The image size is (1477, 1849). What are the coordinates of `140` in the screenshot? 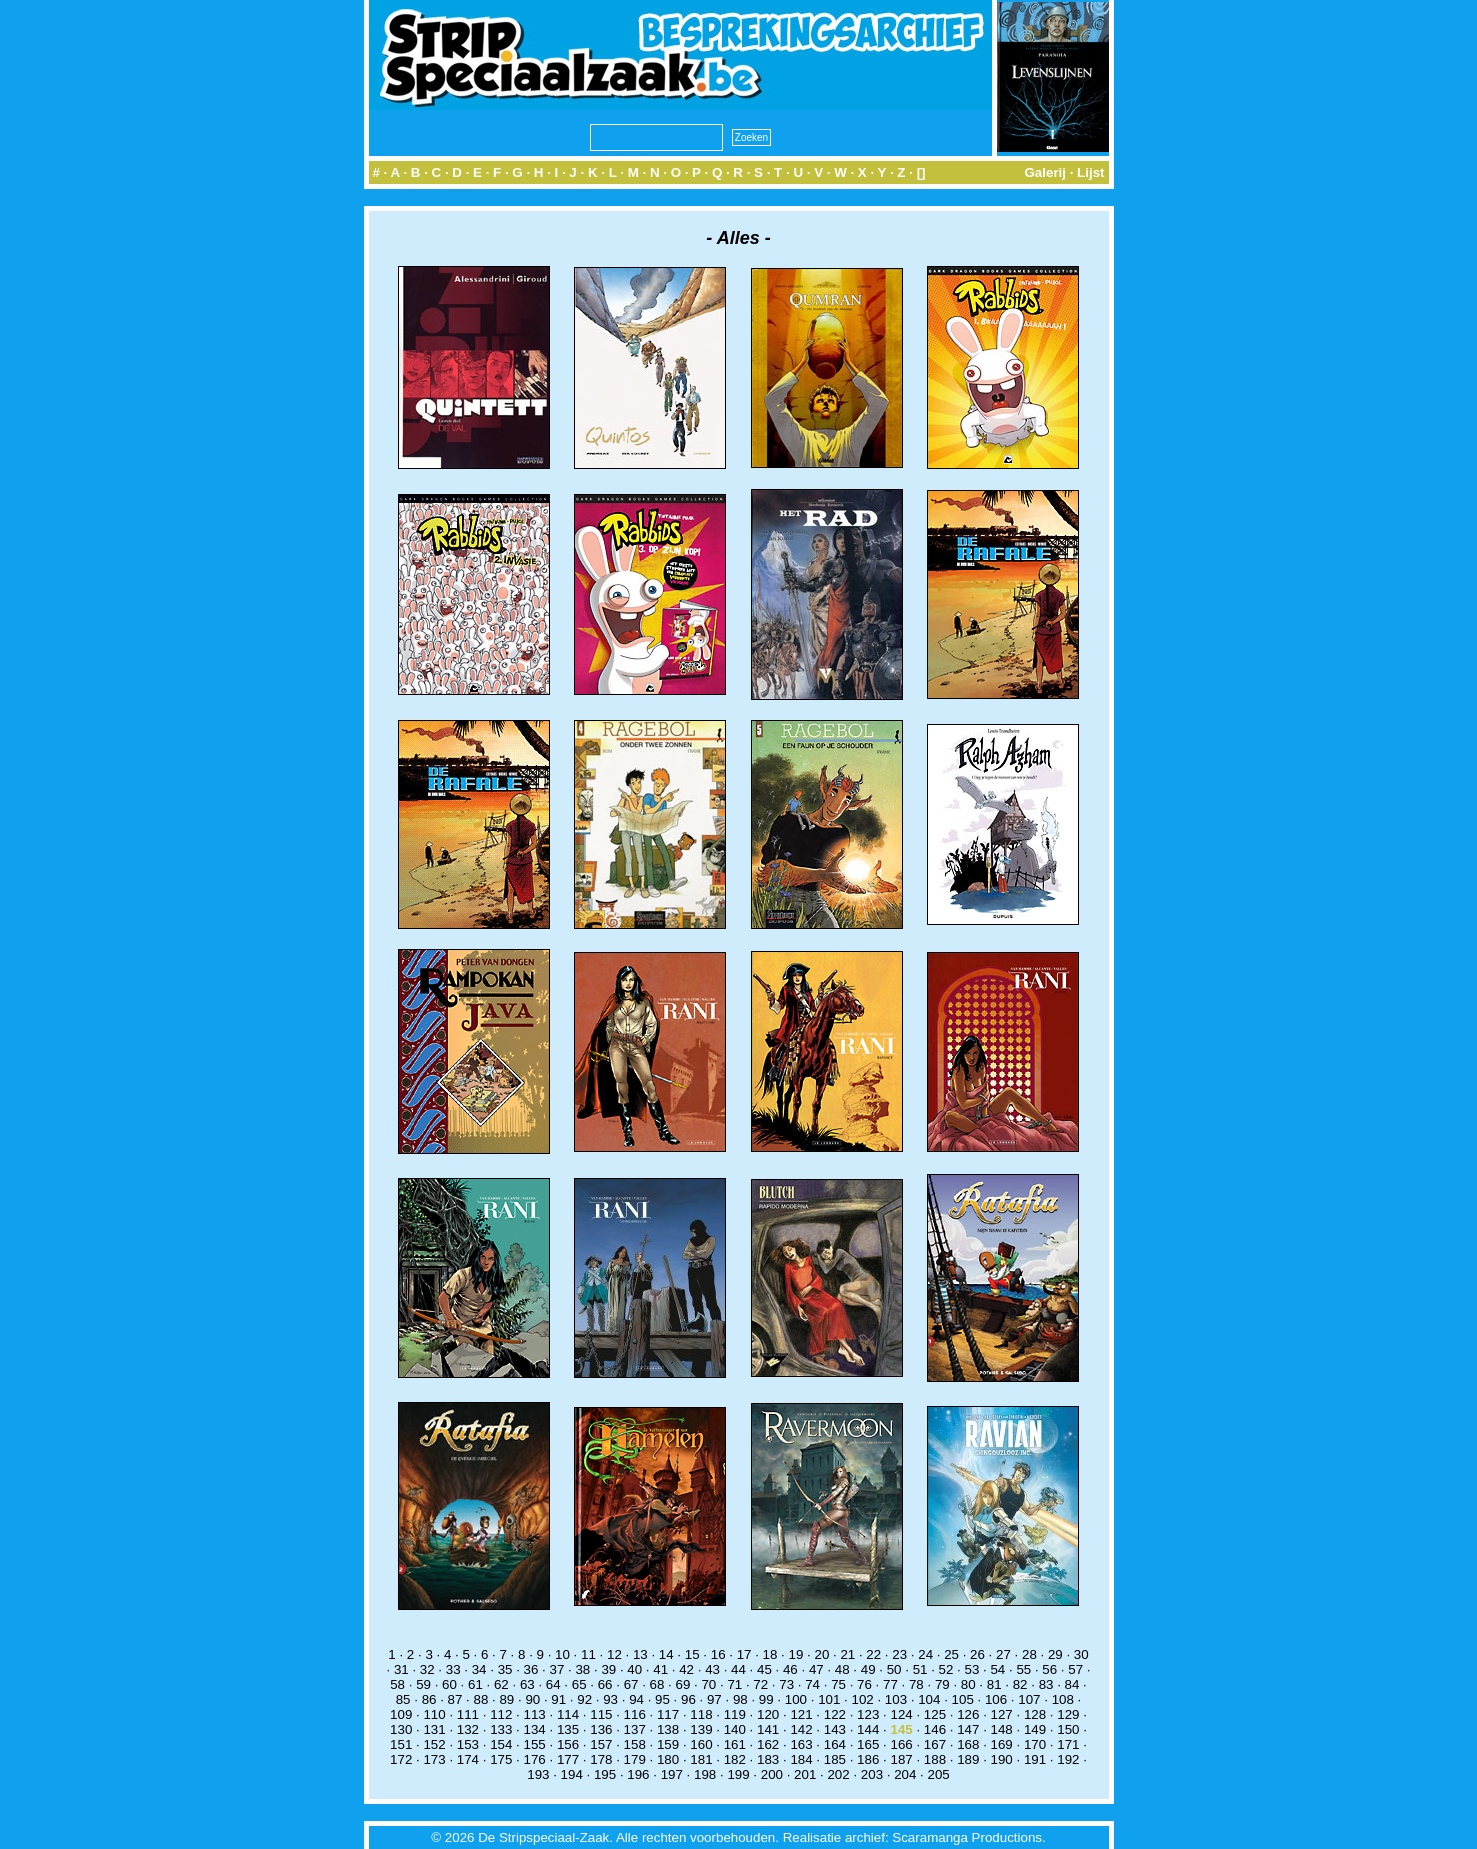 It's located at (735, 1729).